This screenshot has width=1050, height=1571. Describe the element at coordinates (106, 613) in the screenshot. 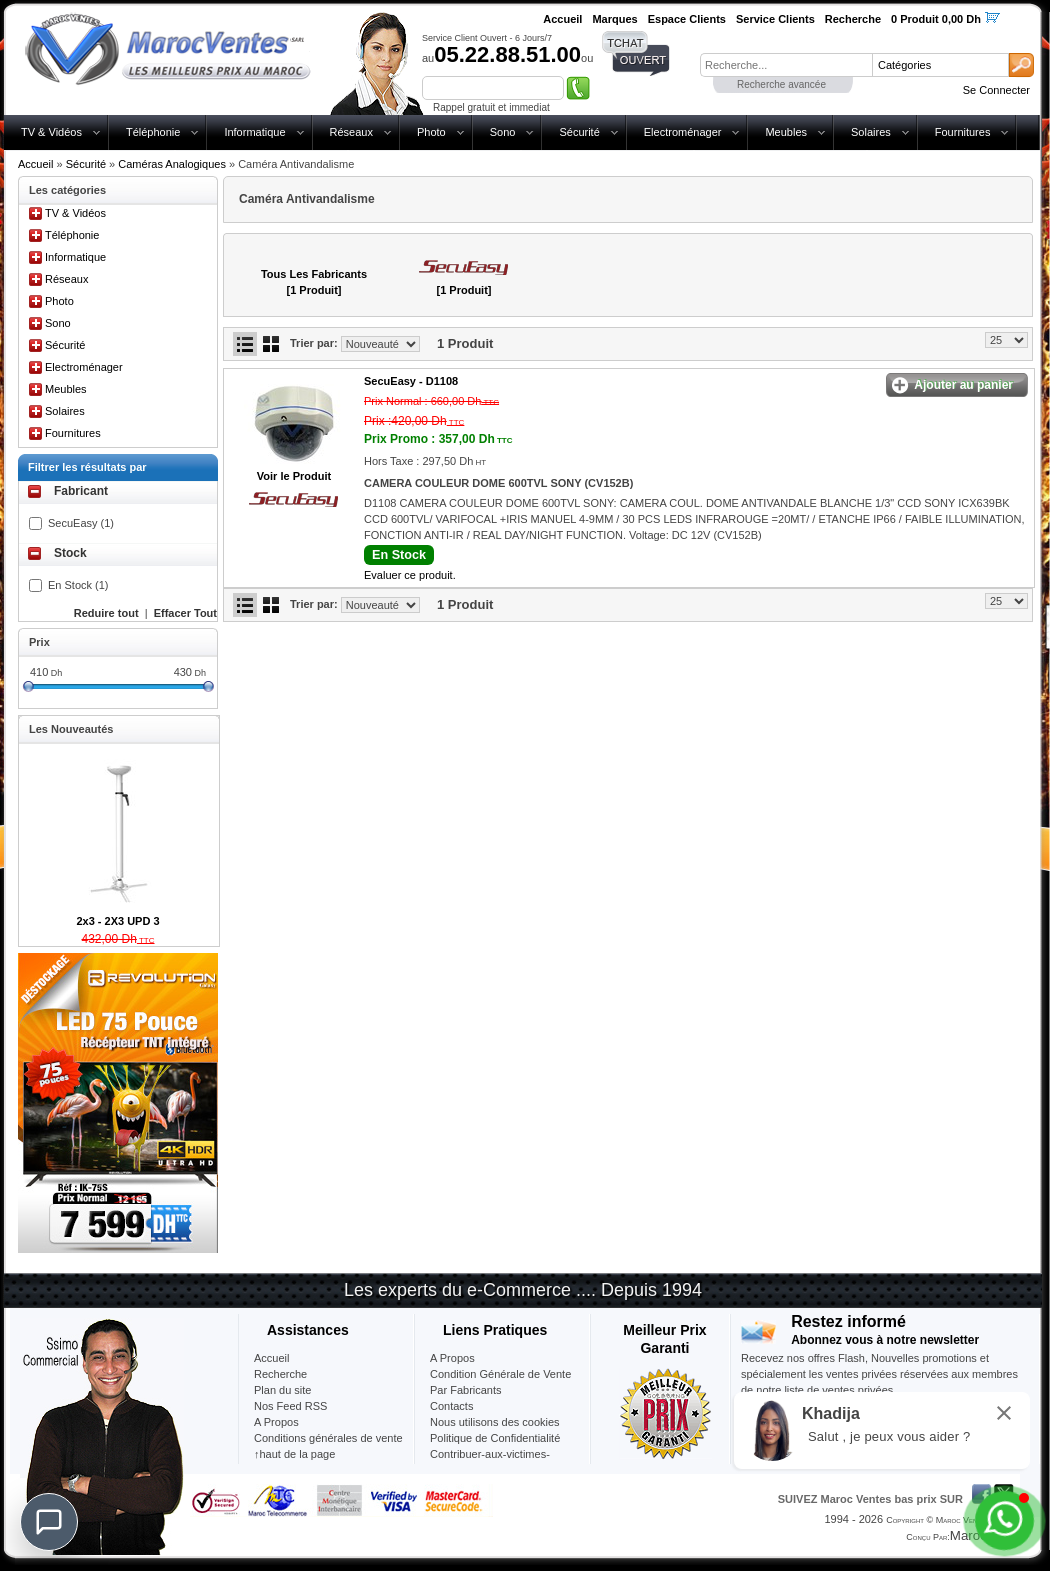

I see `Reduire tout` at that location.